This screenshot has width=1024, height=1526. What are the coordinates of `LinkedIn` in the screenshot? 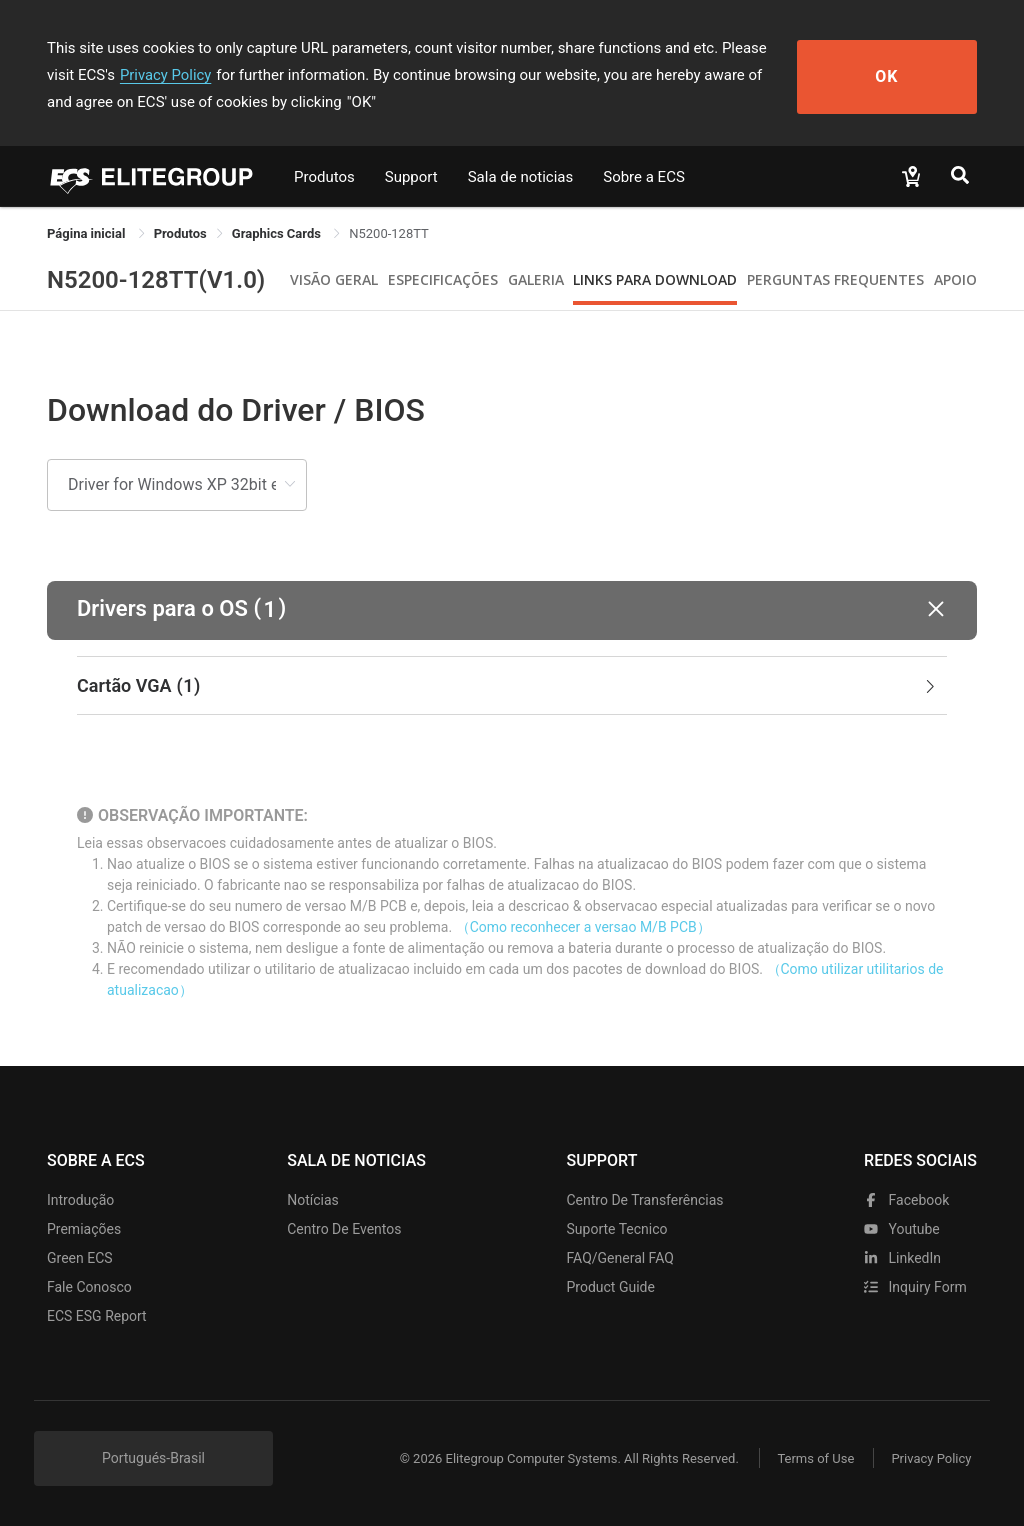 It's located at (902, 1258).